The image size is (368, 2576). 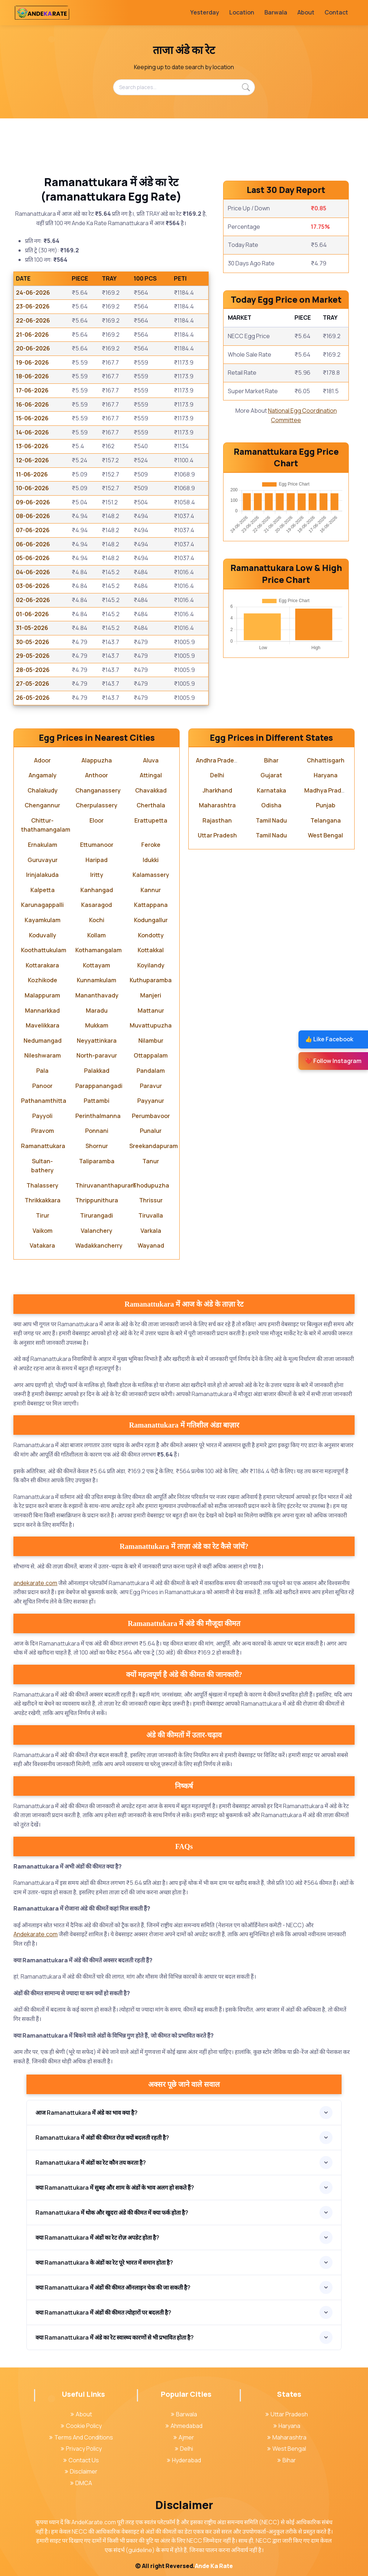 What do you see at coordinates (151, 1010) in the screenshot?
I see `Mattanur` at bounding box center [151, 1010].